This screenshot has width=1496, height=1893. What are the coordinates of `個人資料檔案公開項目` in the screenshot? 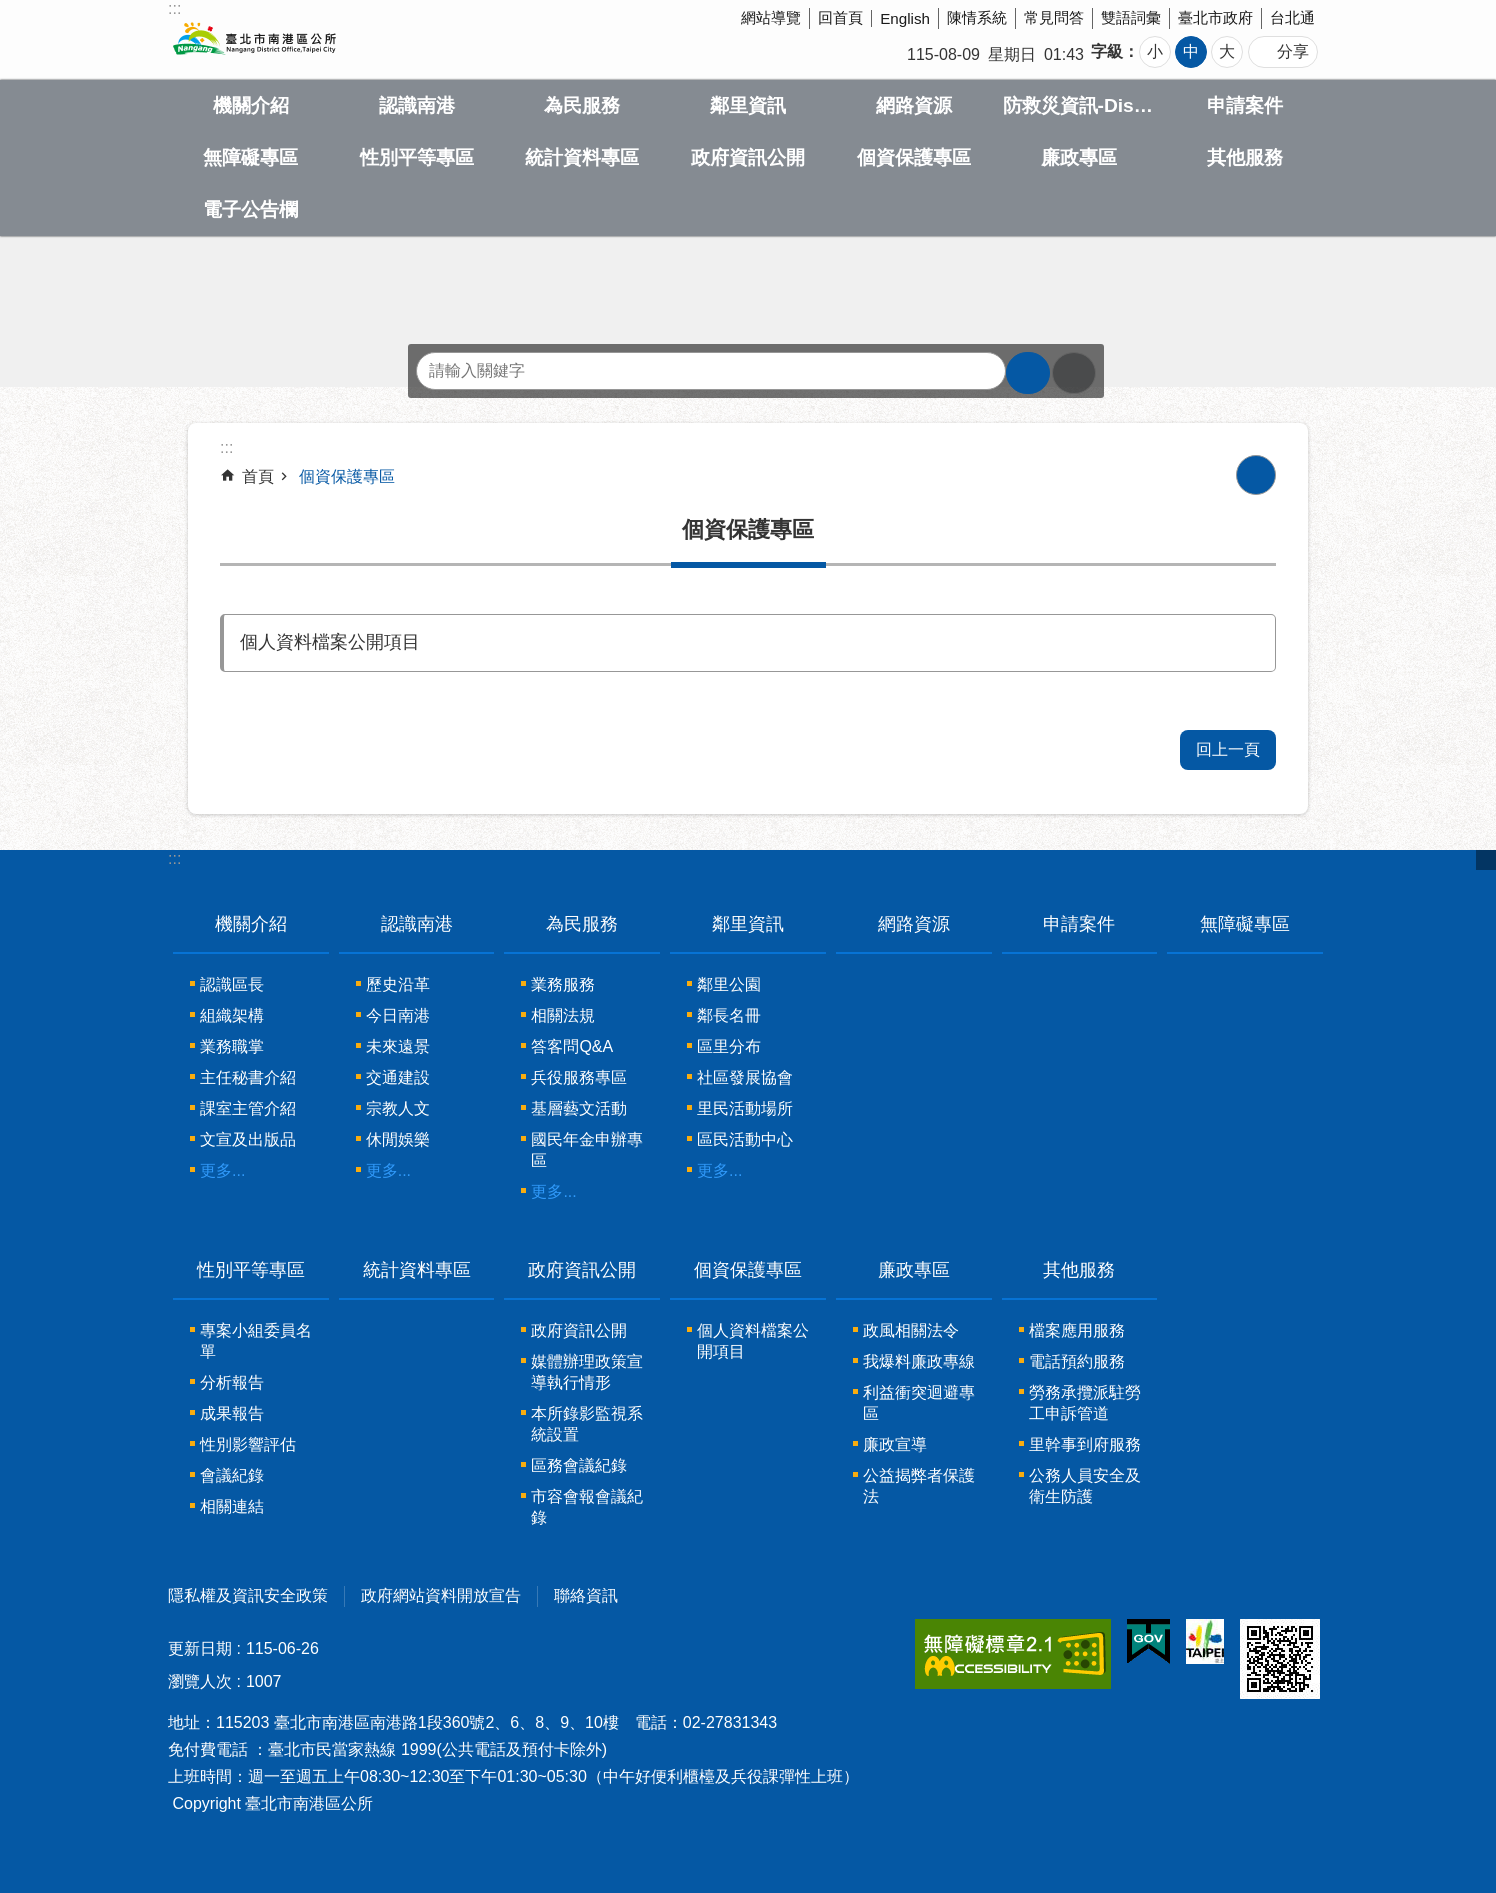 It's located at (330, 642).